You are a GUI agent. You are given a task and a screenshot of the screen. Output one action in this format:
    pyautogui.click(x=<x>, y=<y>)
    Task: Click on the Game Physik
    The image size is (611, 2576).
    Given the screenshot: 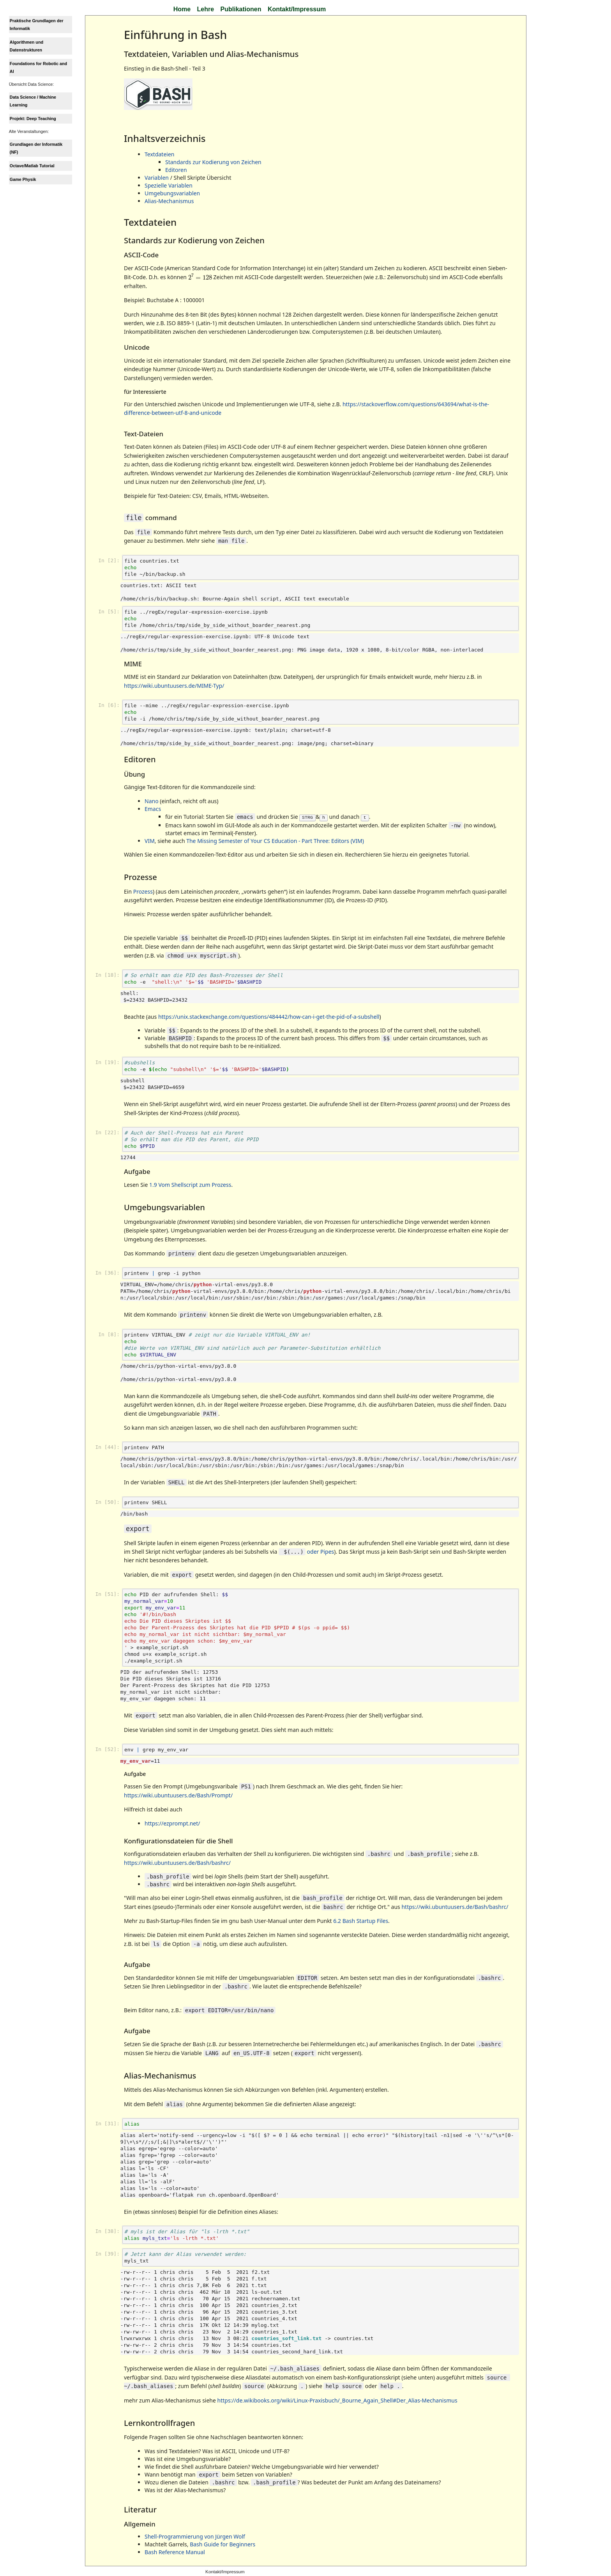 What is the action you would take?
    pyautogui.click(x=23, y=179)
    